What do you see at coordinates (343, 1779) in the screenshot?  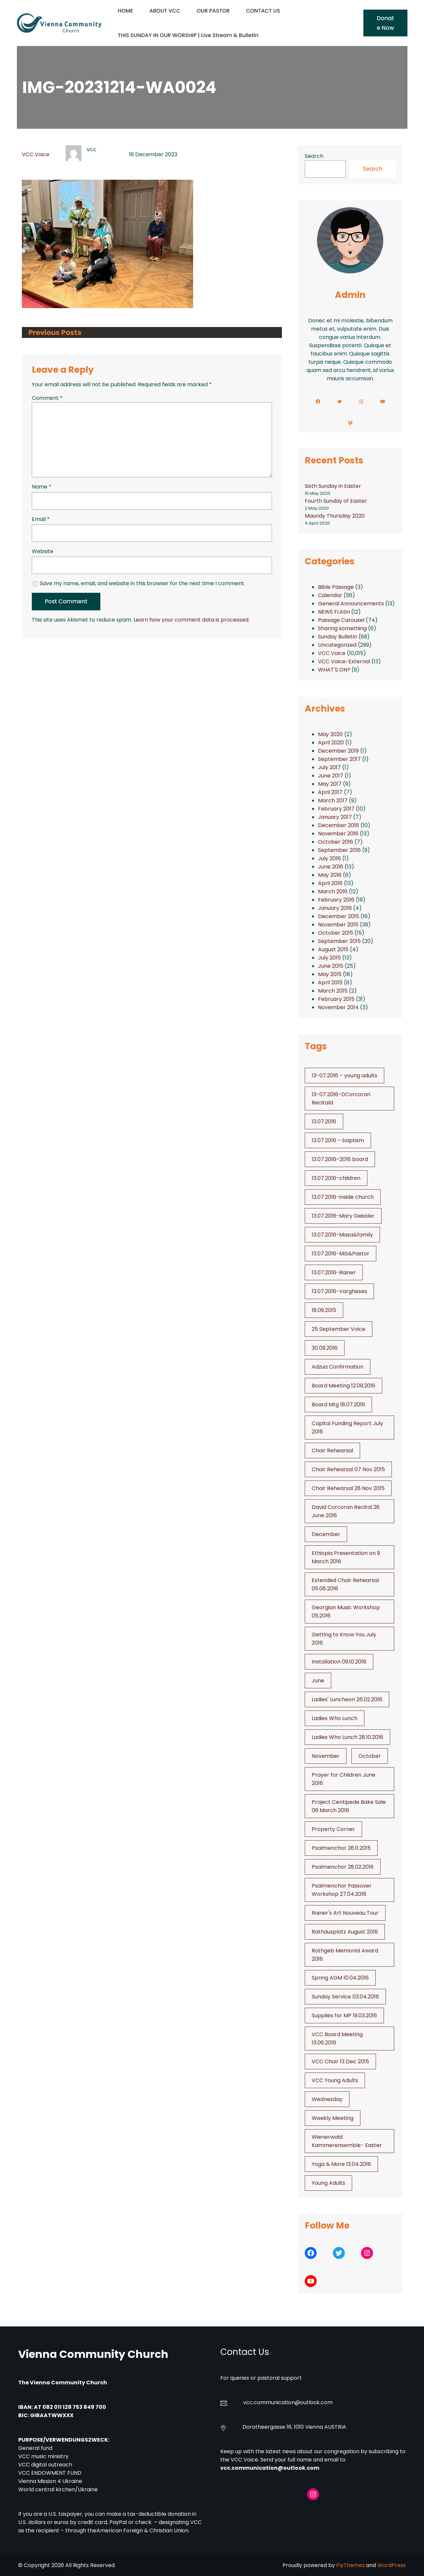 I see `Prayer for Children June 2016 [Prayer for Children June 2016 (1 item)]` at bounding box center [343, 1779].